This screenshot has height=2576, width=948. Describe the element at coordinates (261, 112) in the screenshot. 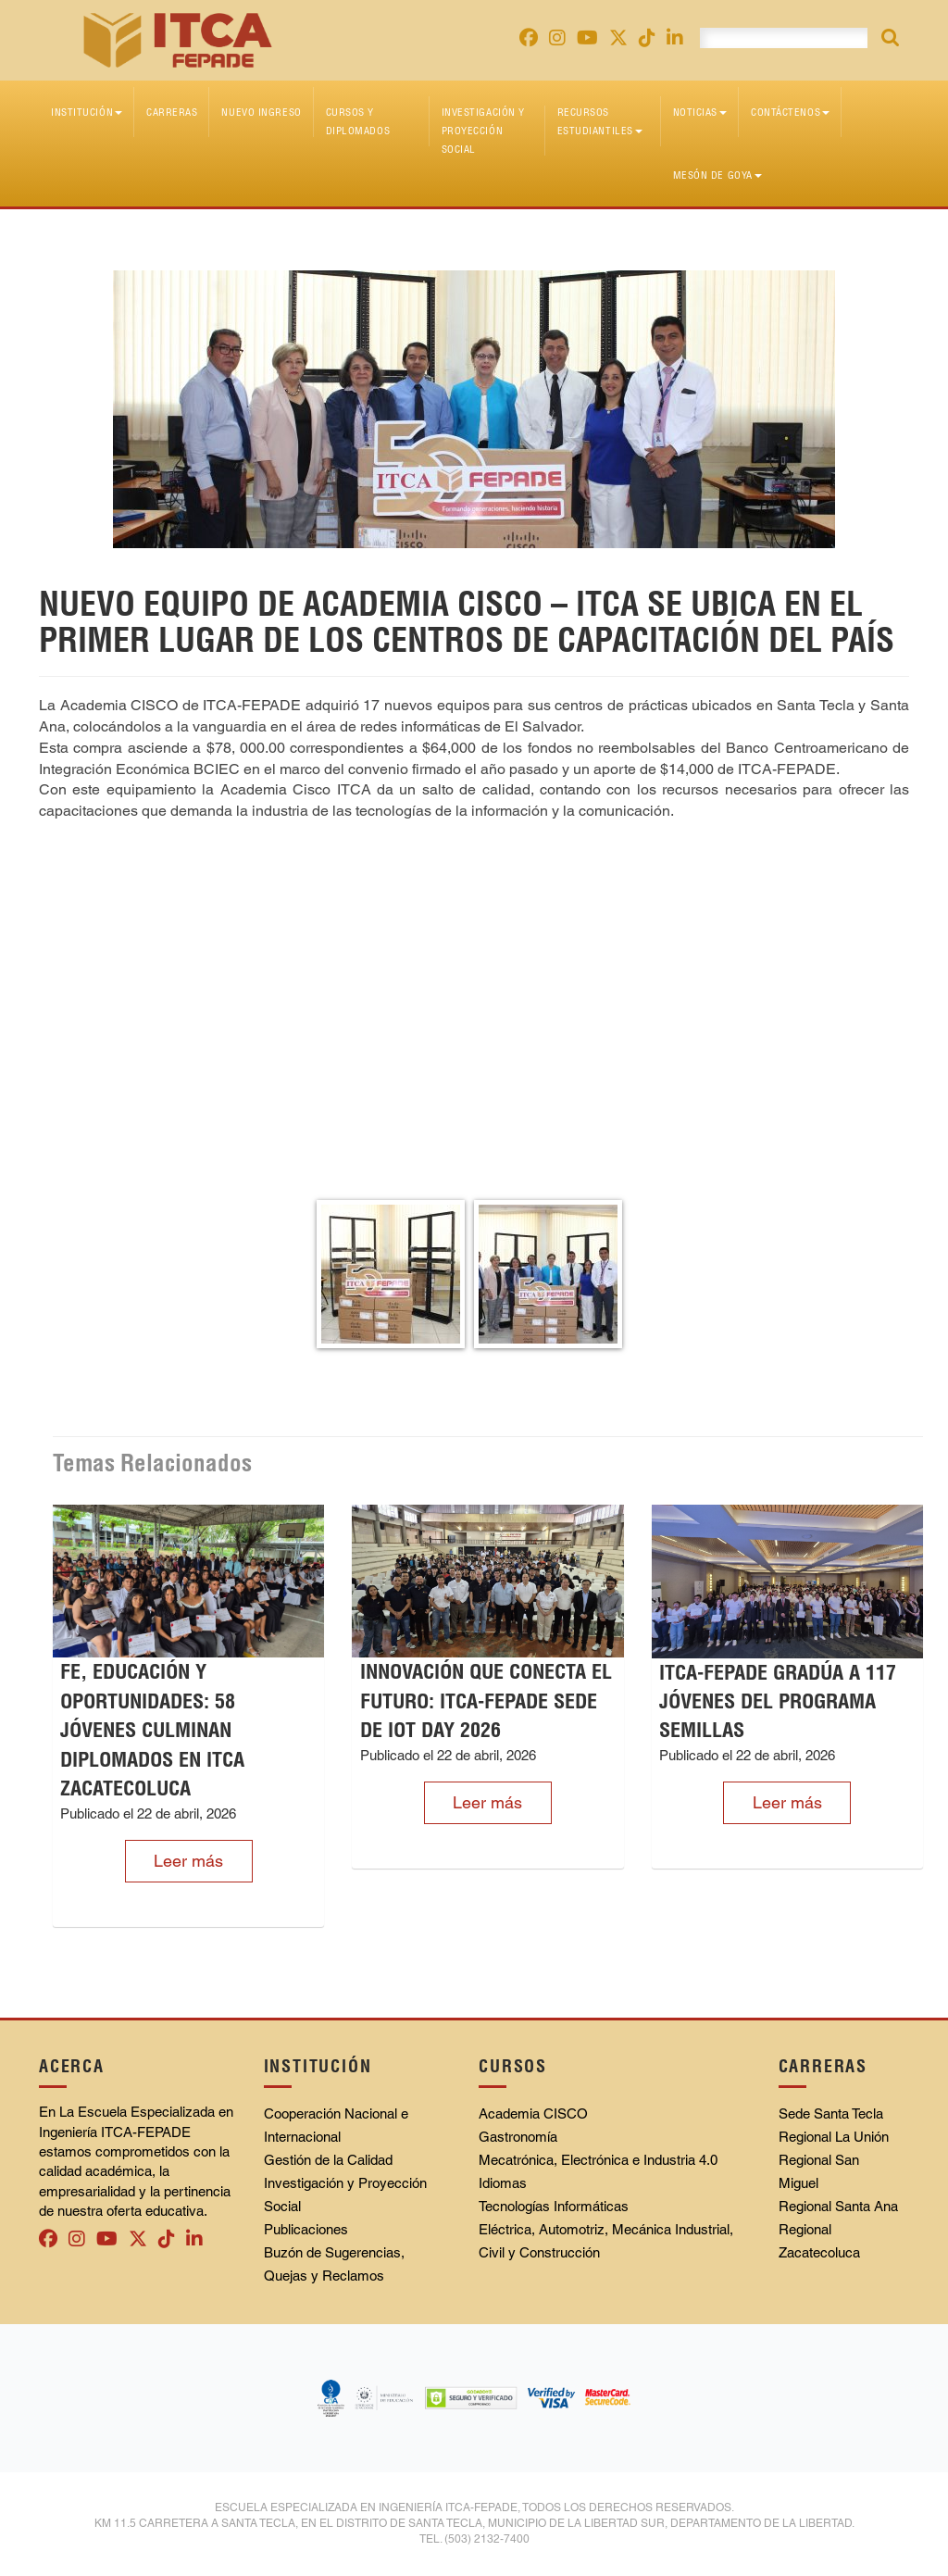

I see `Nuevo Ingreso` at that location.